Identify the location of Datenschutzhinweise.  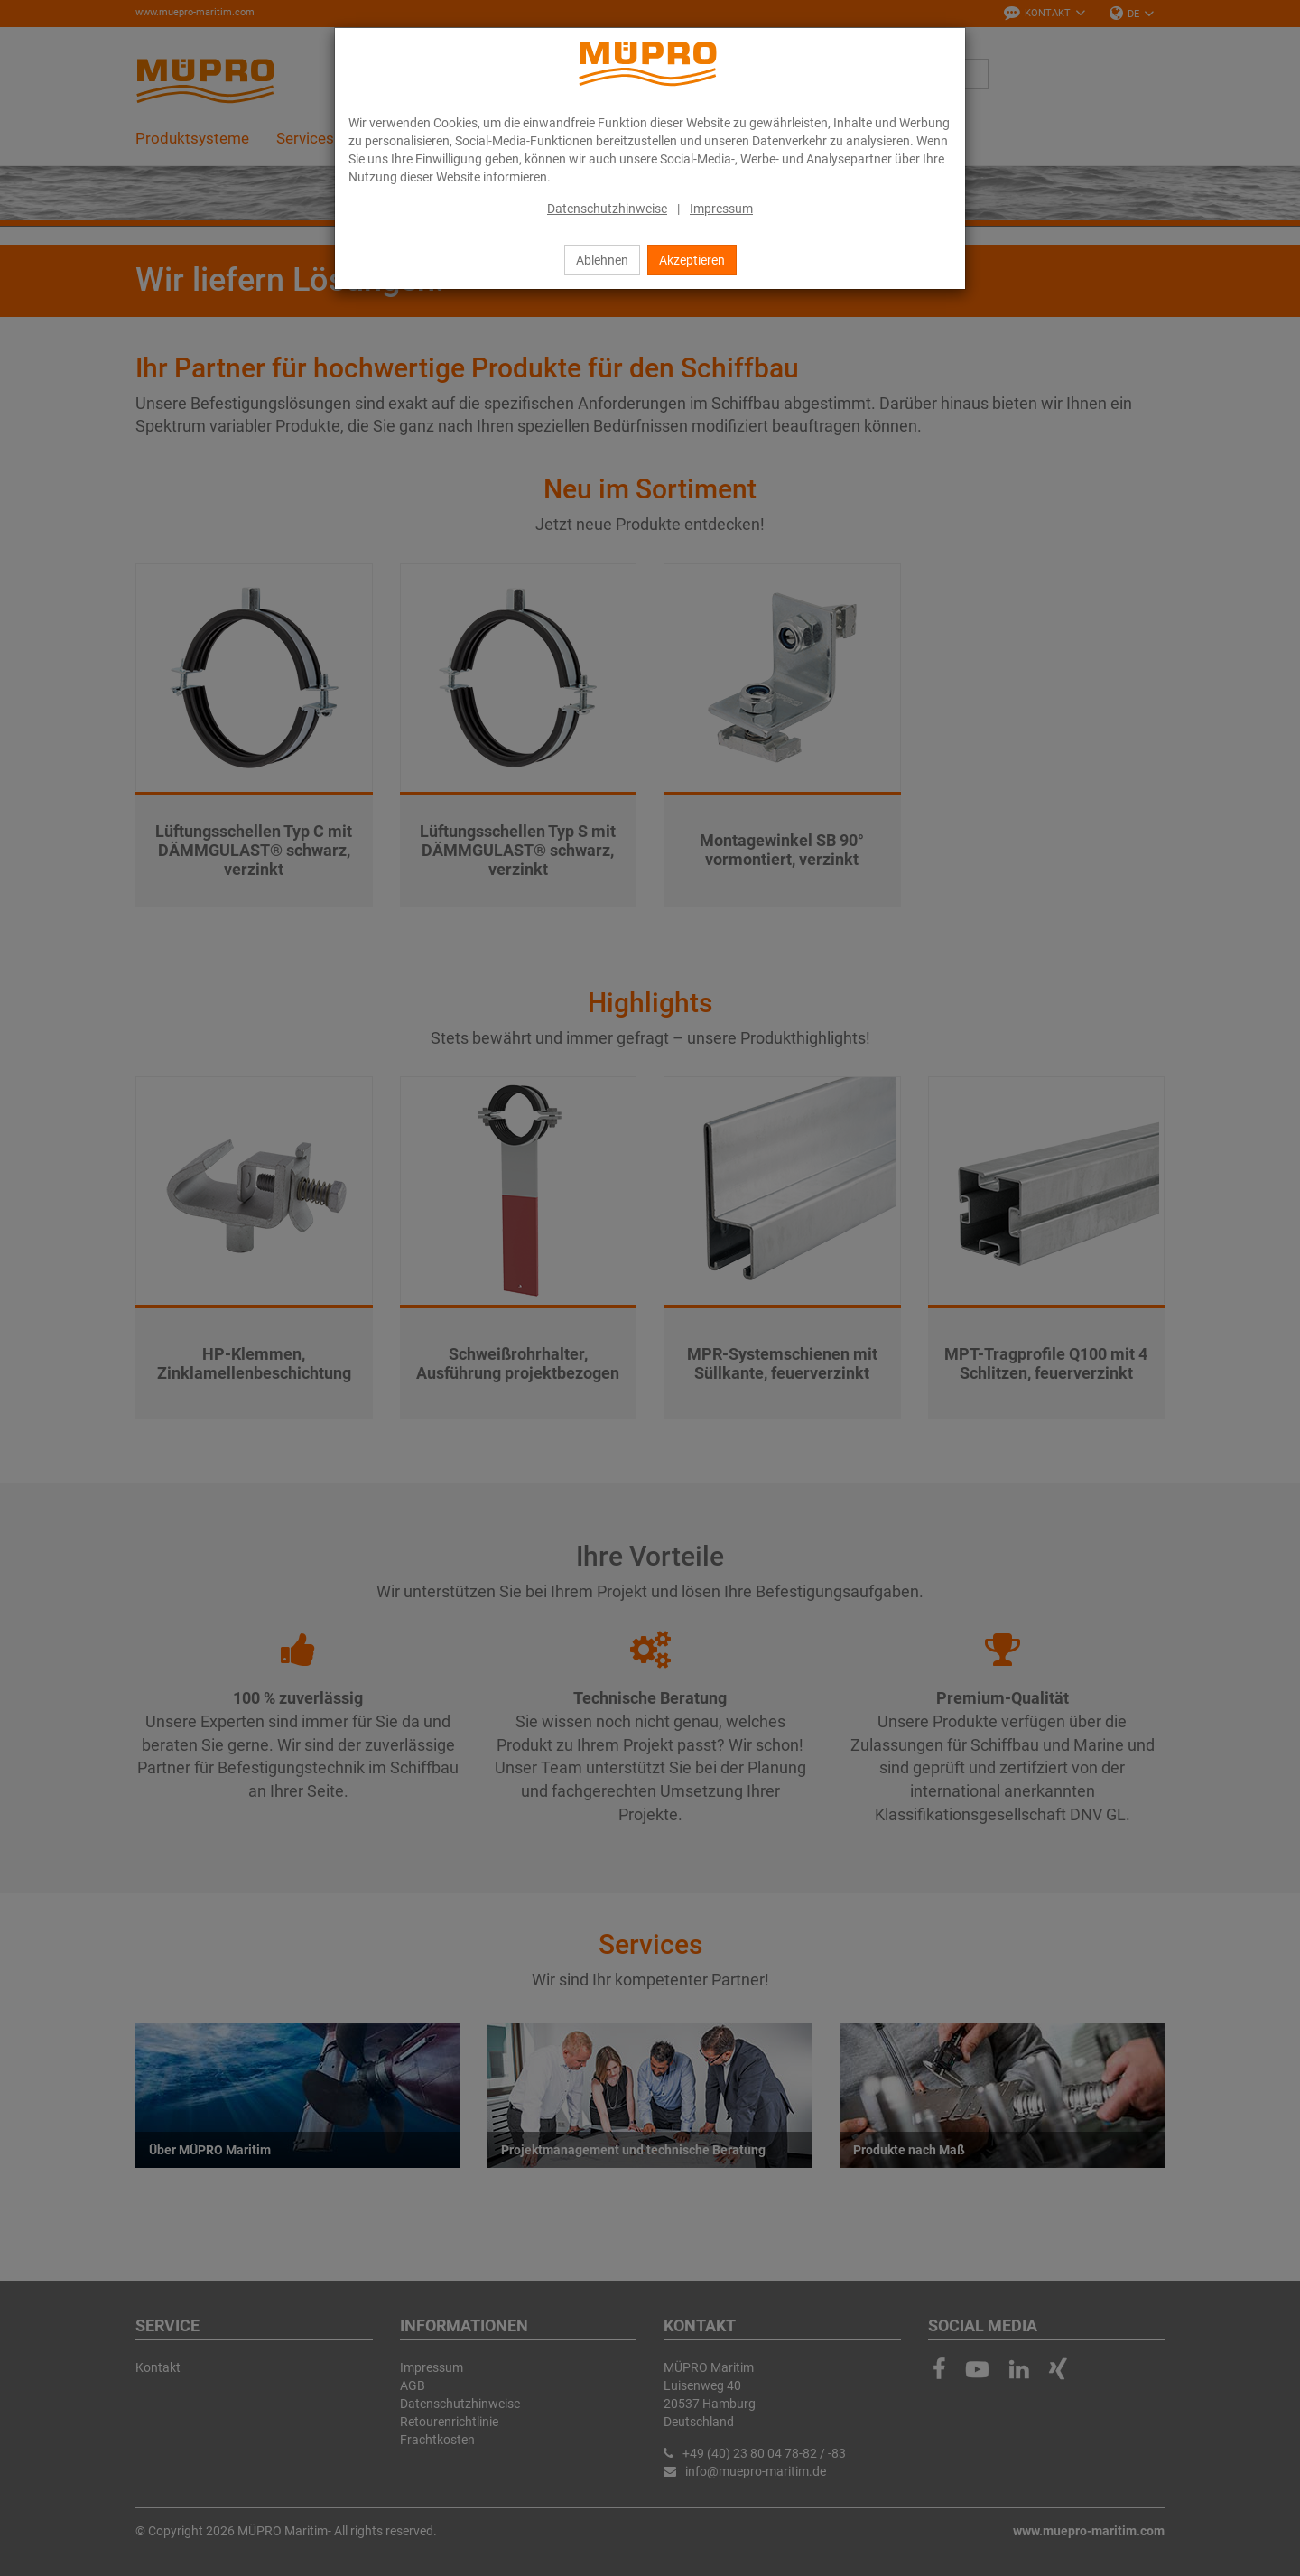
(607, 208).